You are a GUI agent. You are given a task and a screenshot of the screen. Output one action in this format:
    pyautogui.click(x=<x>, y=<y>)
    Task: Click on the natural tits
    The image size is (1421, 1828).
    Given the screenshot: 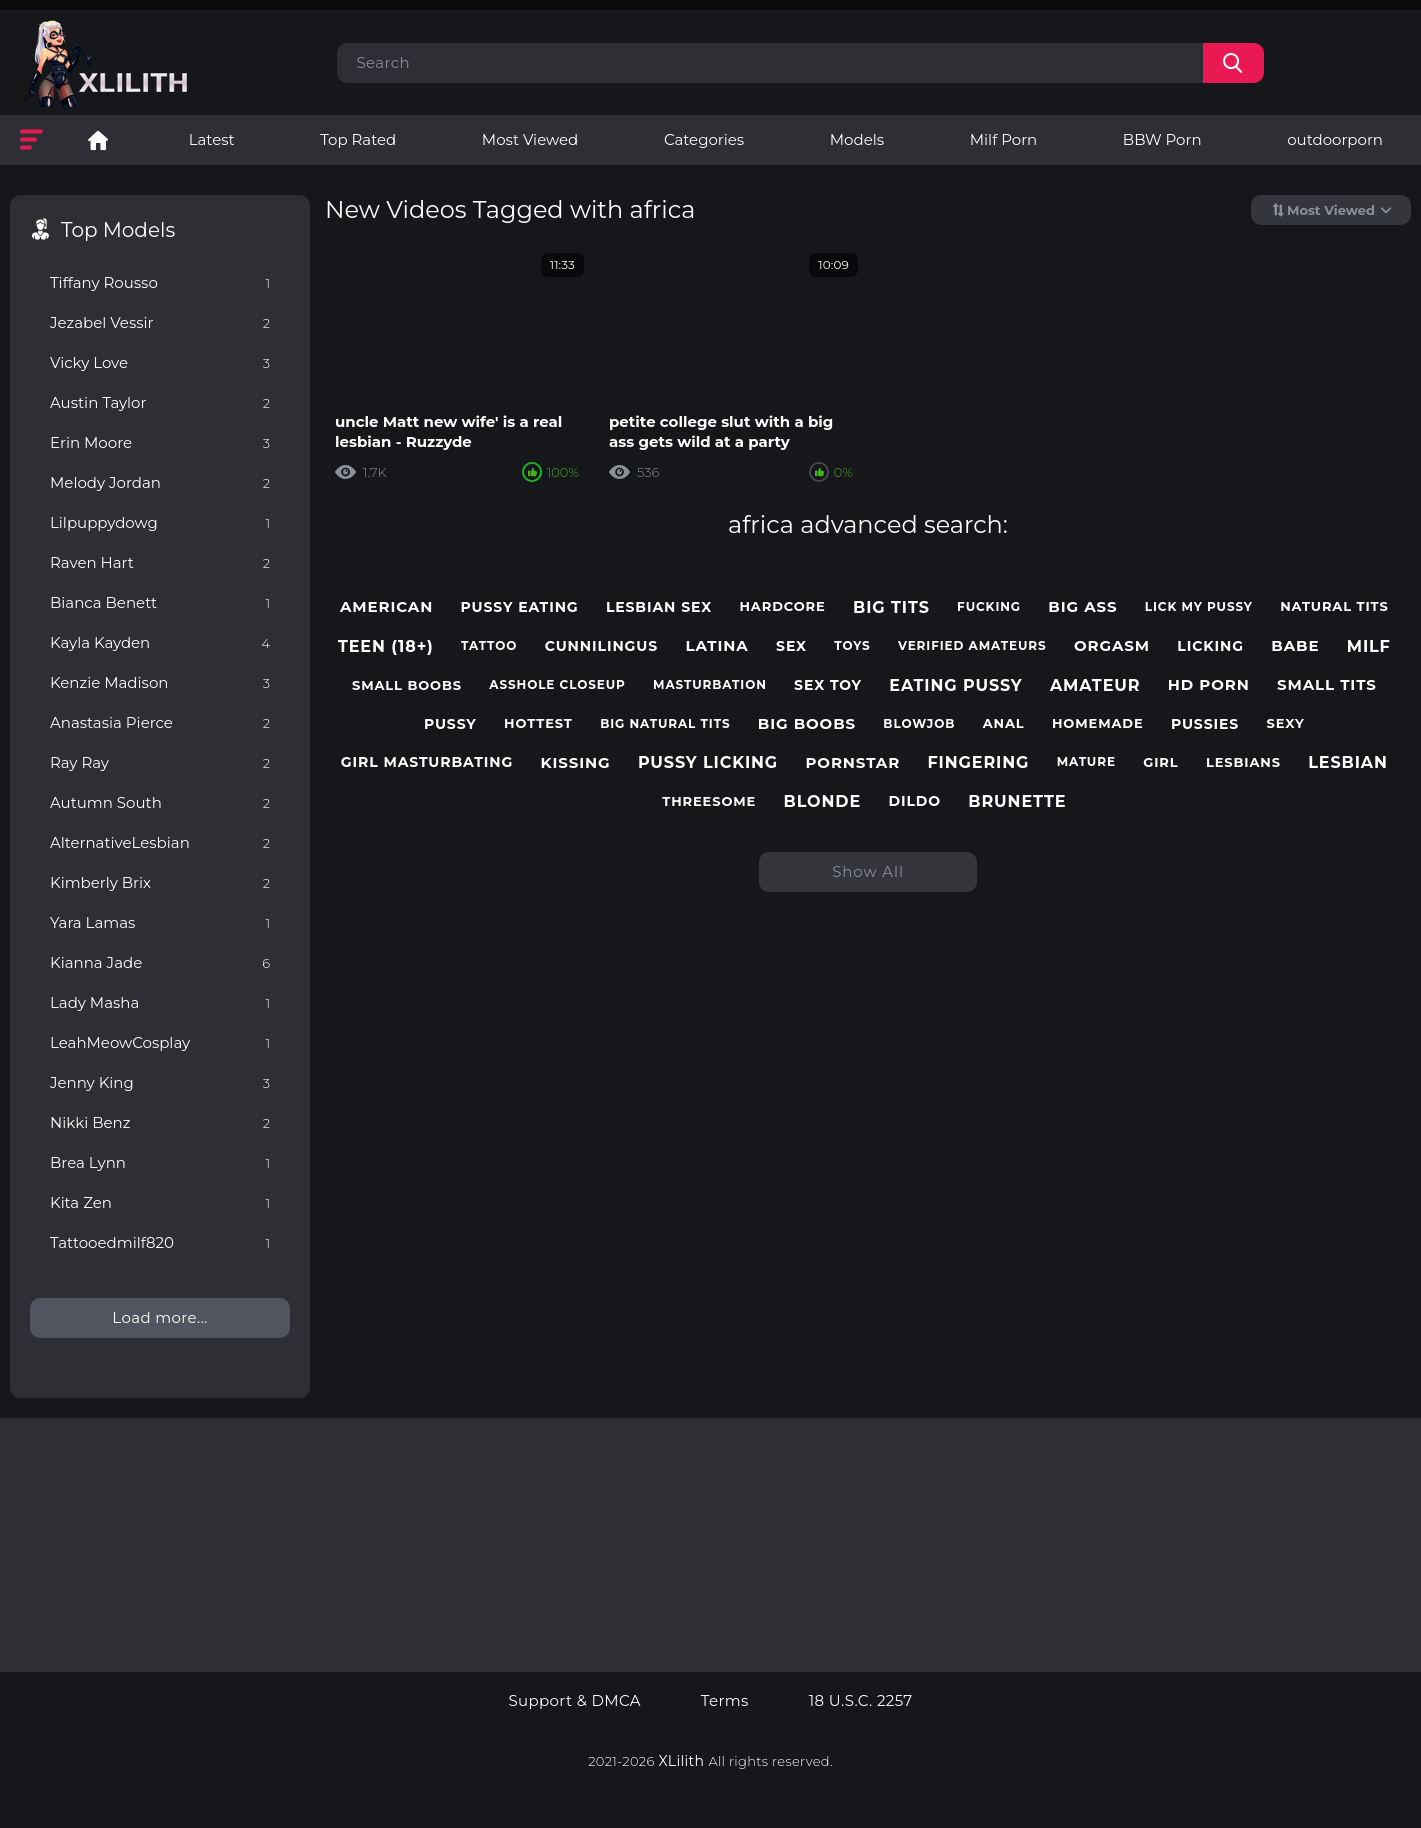 What is the action you would take?
    pyautogui.click(x=1334, y=606)
    